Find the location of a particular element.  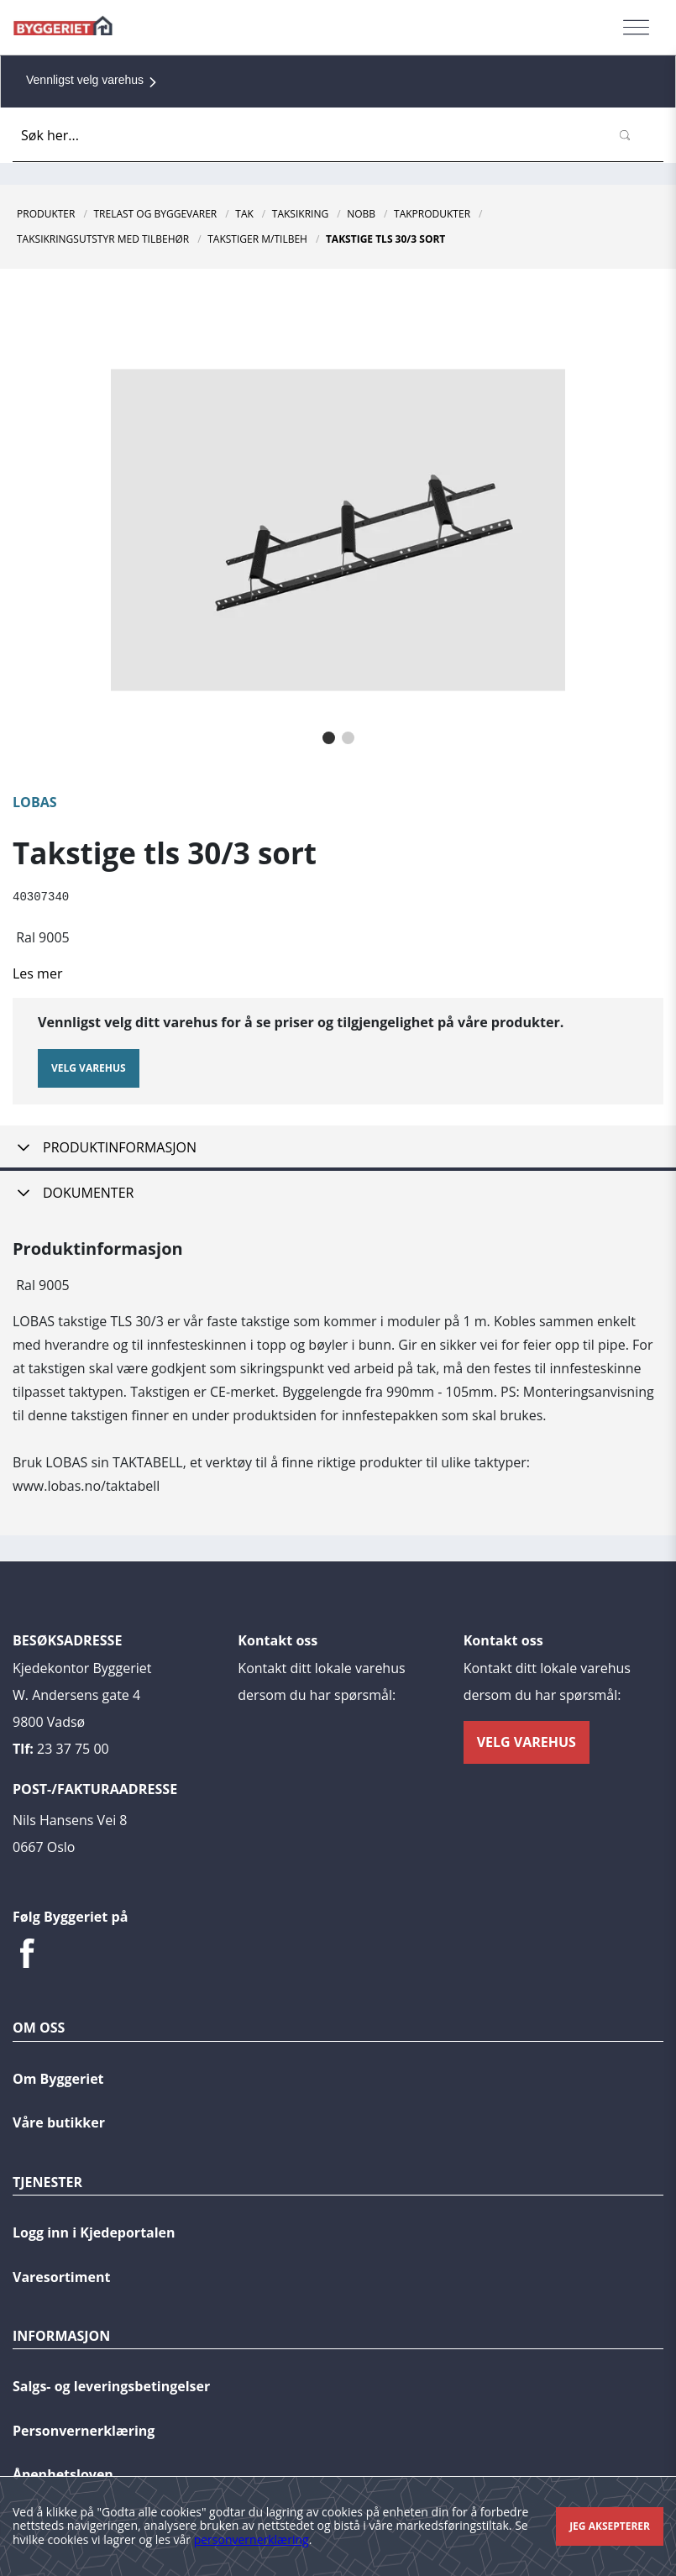

Taksikringsutstyr Med Tilbehør is located at coordinates (103, 239).